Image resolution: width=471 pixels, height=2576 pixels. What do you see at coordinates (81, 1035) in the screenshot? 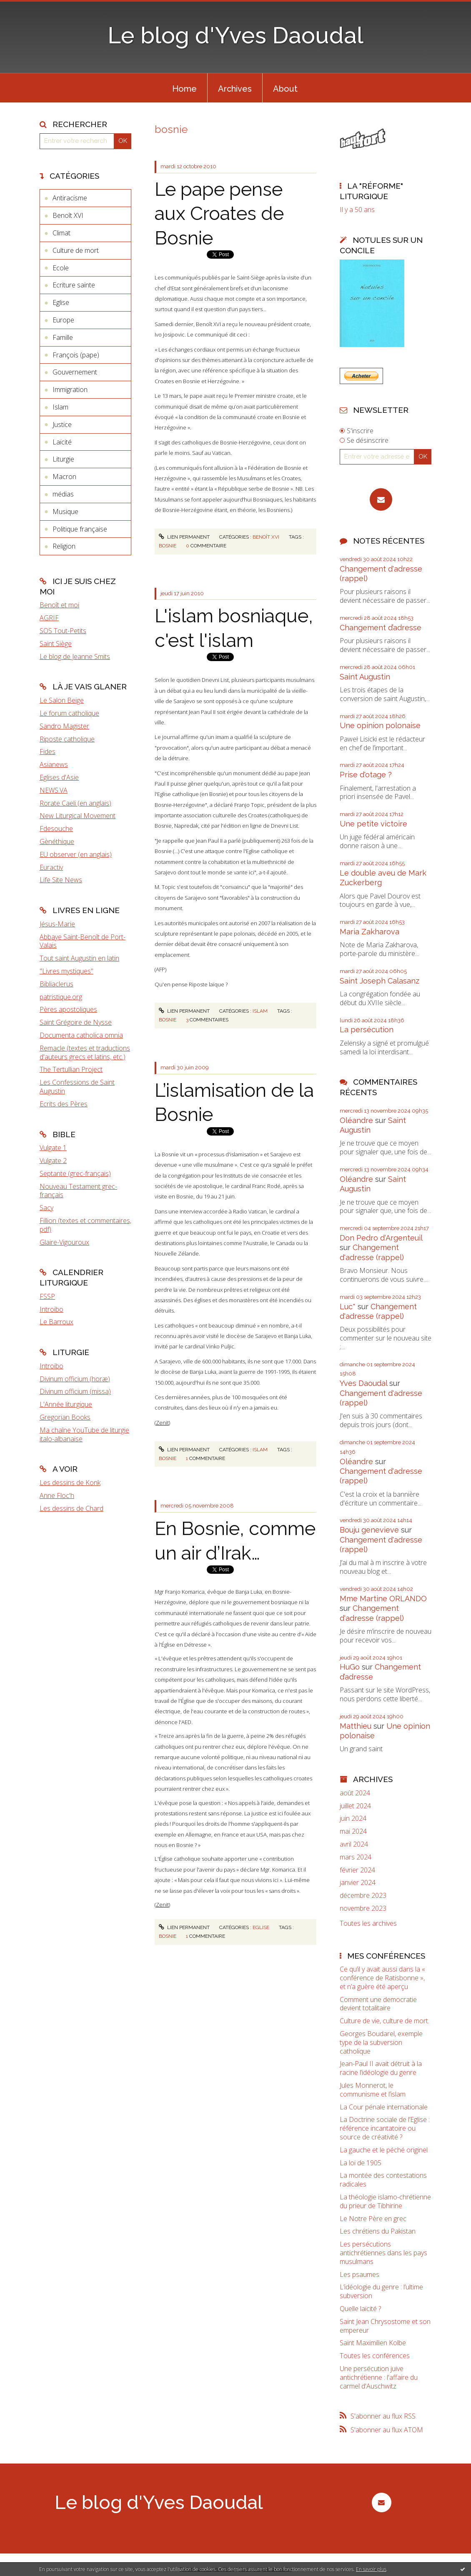
I see `Documenta catholica omnia` at bounding box center [81, 1035].